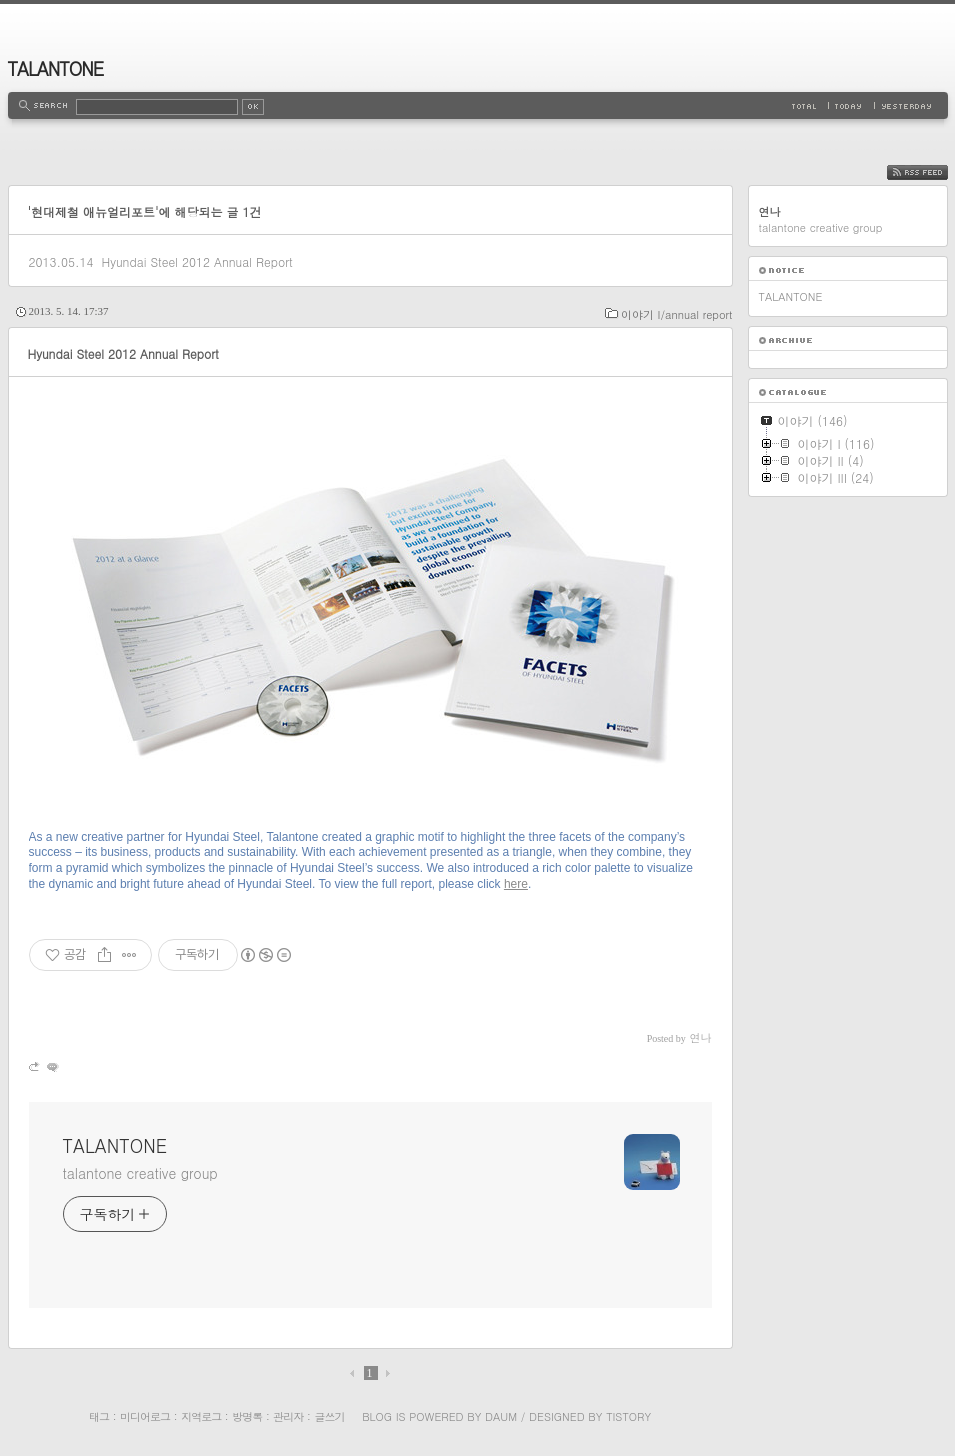  Describe the element at coordinates (196, 261) in the screenshot. I see `Hyundai Steel 2012 Annual Report` at that location.